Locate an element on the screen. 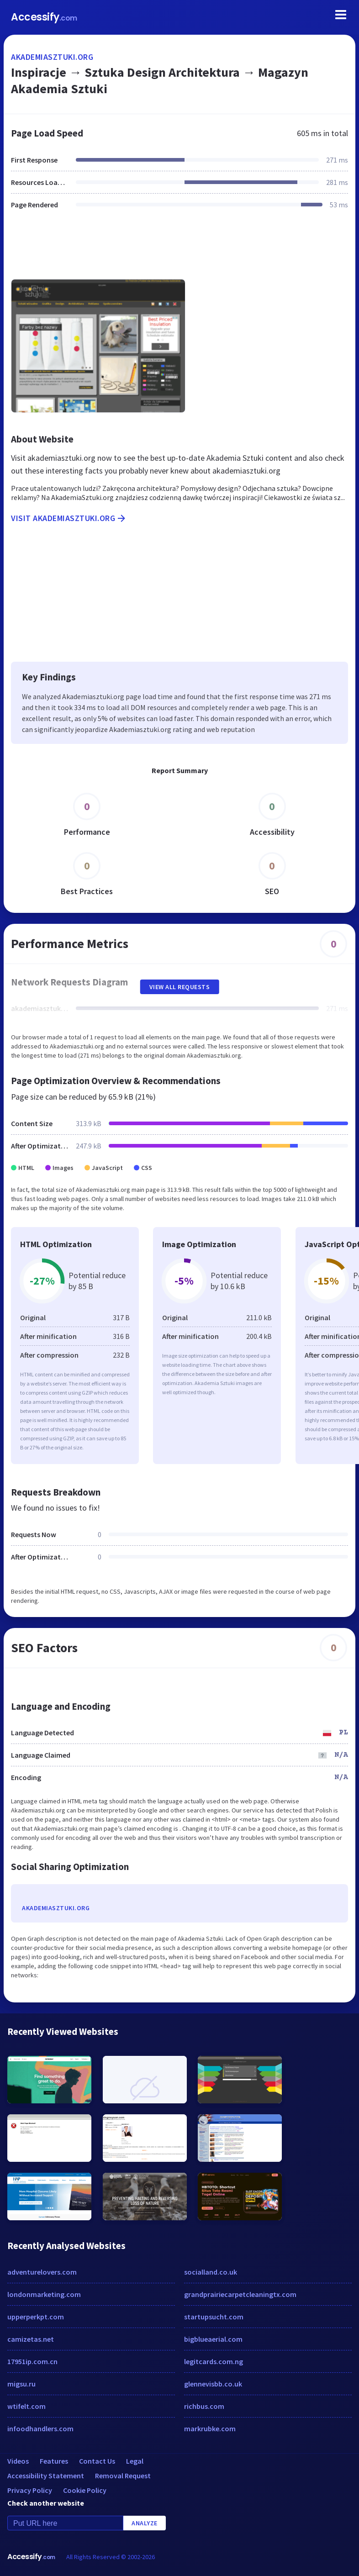  [Advertisement] is located at coordinates (179, 250).